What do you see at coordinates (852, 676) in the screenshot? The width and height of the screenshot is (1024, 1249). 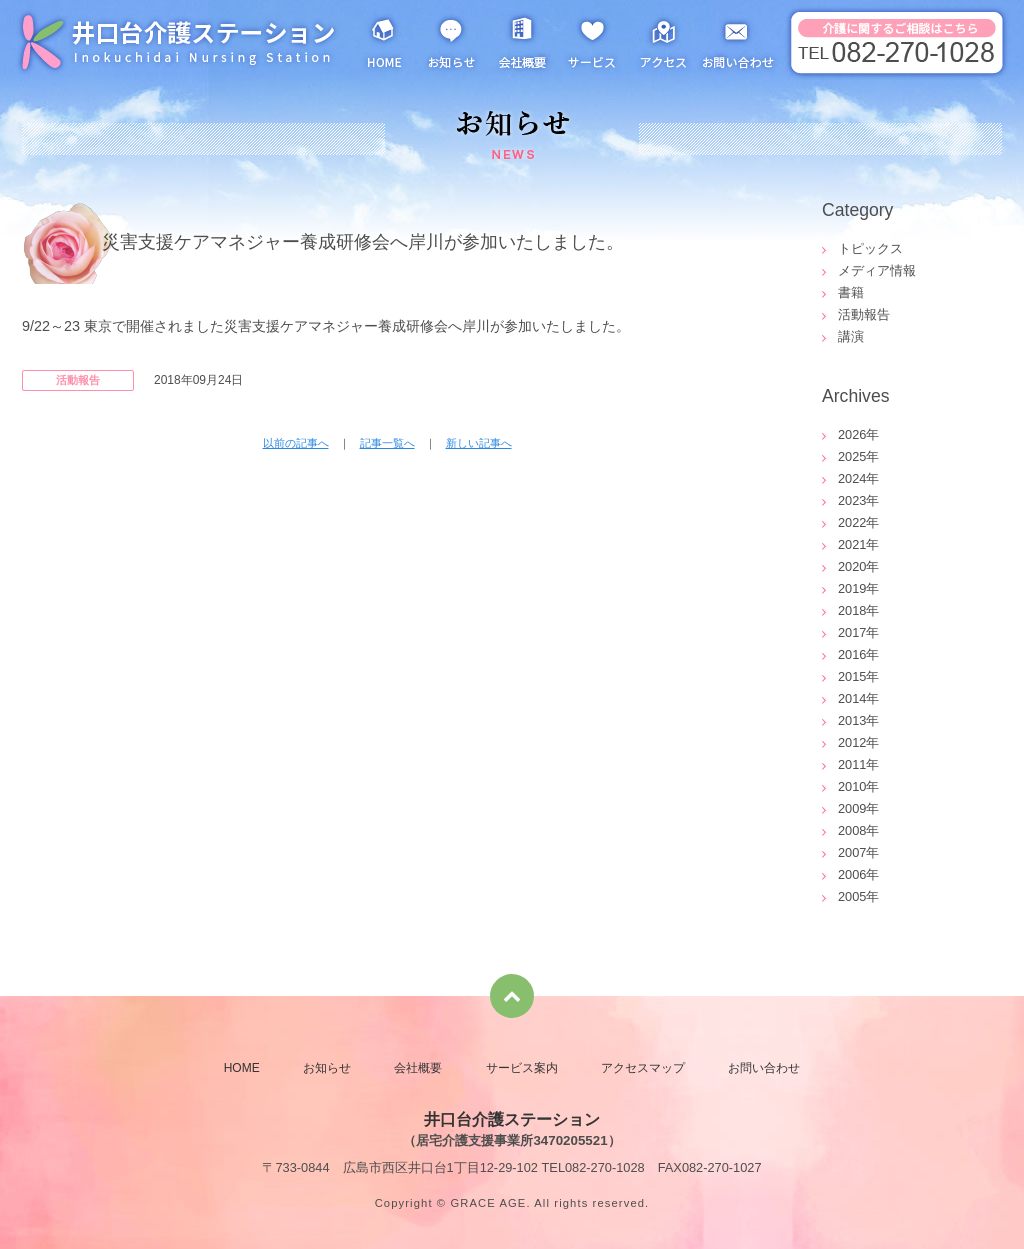 I see `2015` at bounding box center [852, 676].